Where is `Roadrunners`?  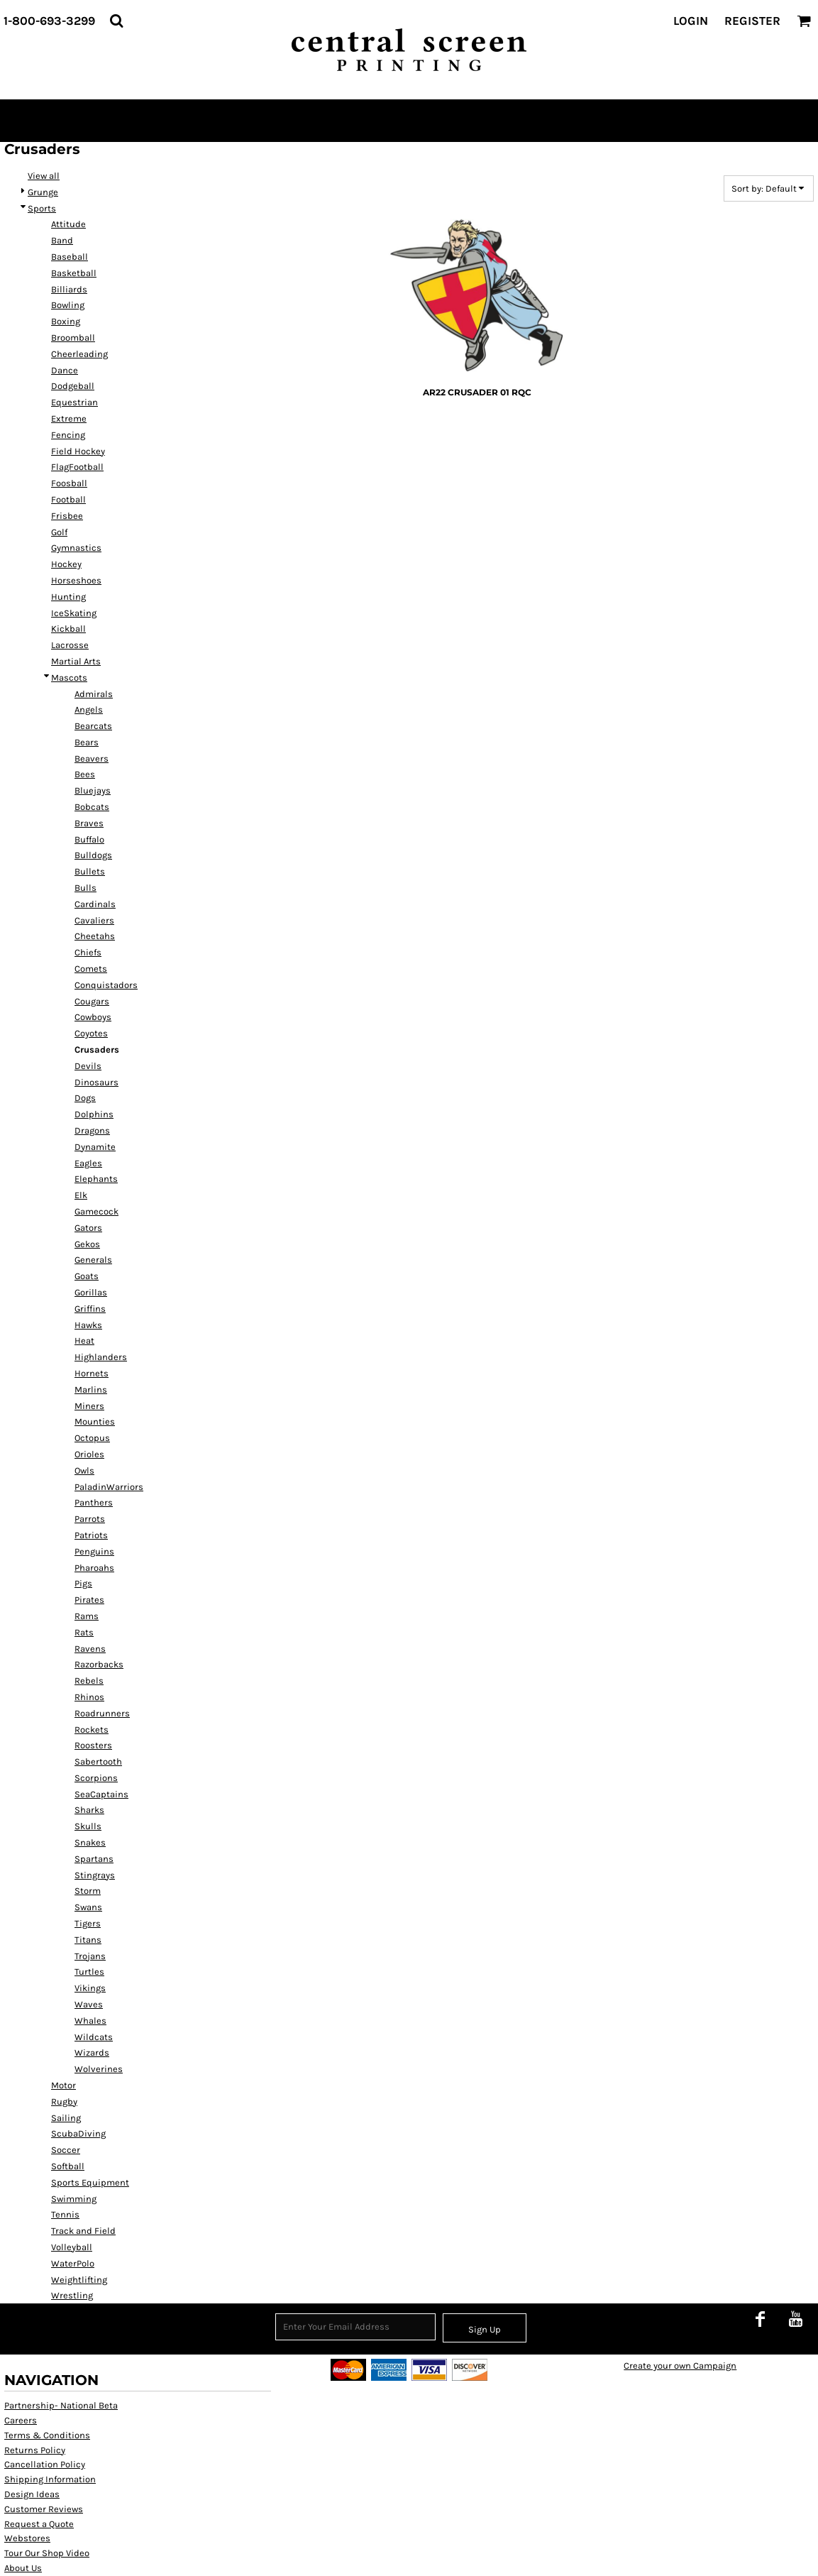 Roadrunners is located at coordinates (102, 1713).